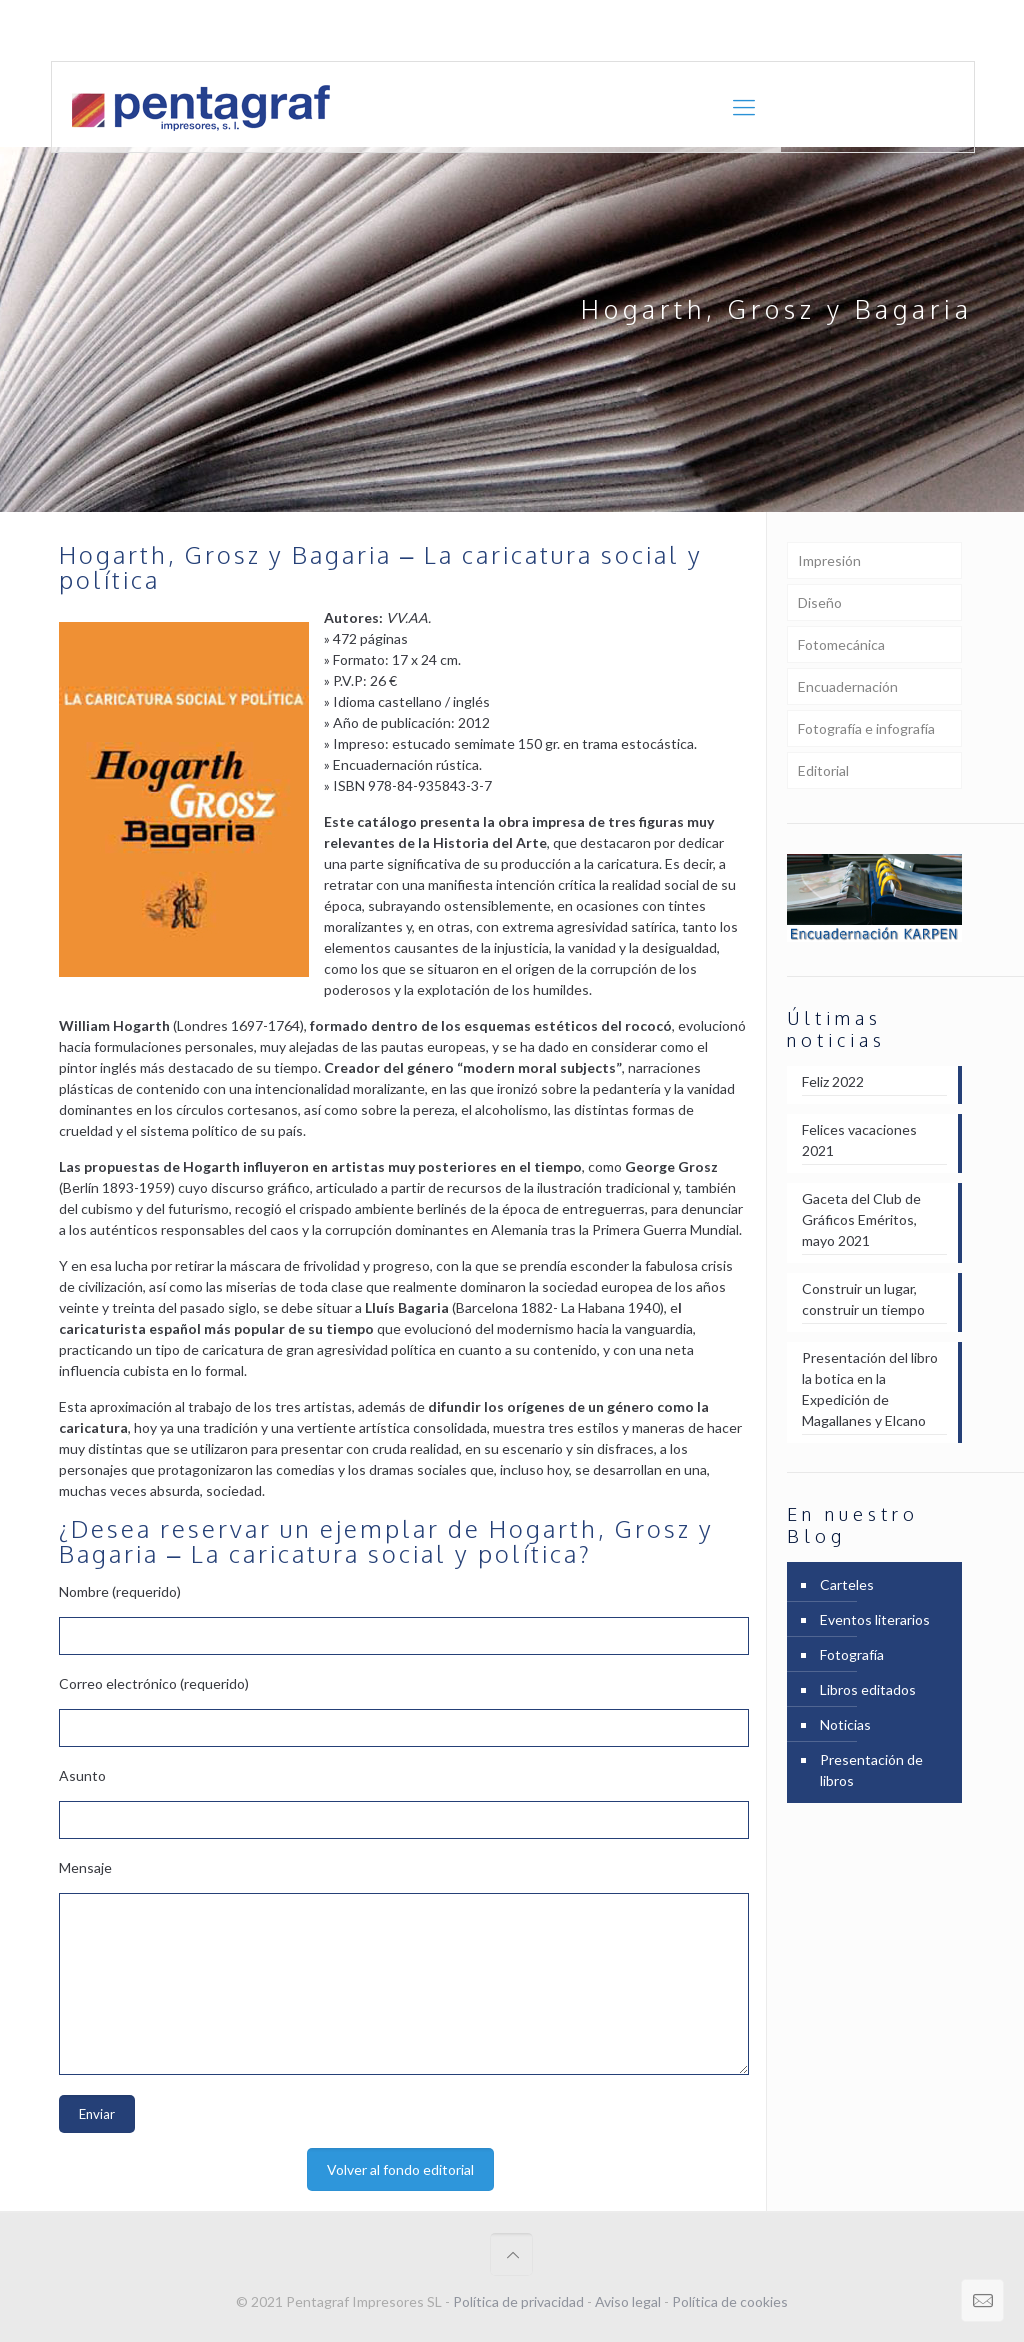 The image size is (1024, 2342). I want to click on Presentación de libros, so click(871, 1770).